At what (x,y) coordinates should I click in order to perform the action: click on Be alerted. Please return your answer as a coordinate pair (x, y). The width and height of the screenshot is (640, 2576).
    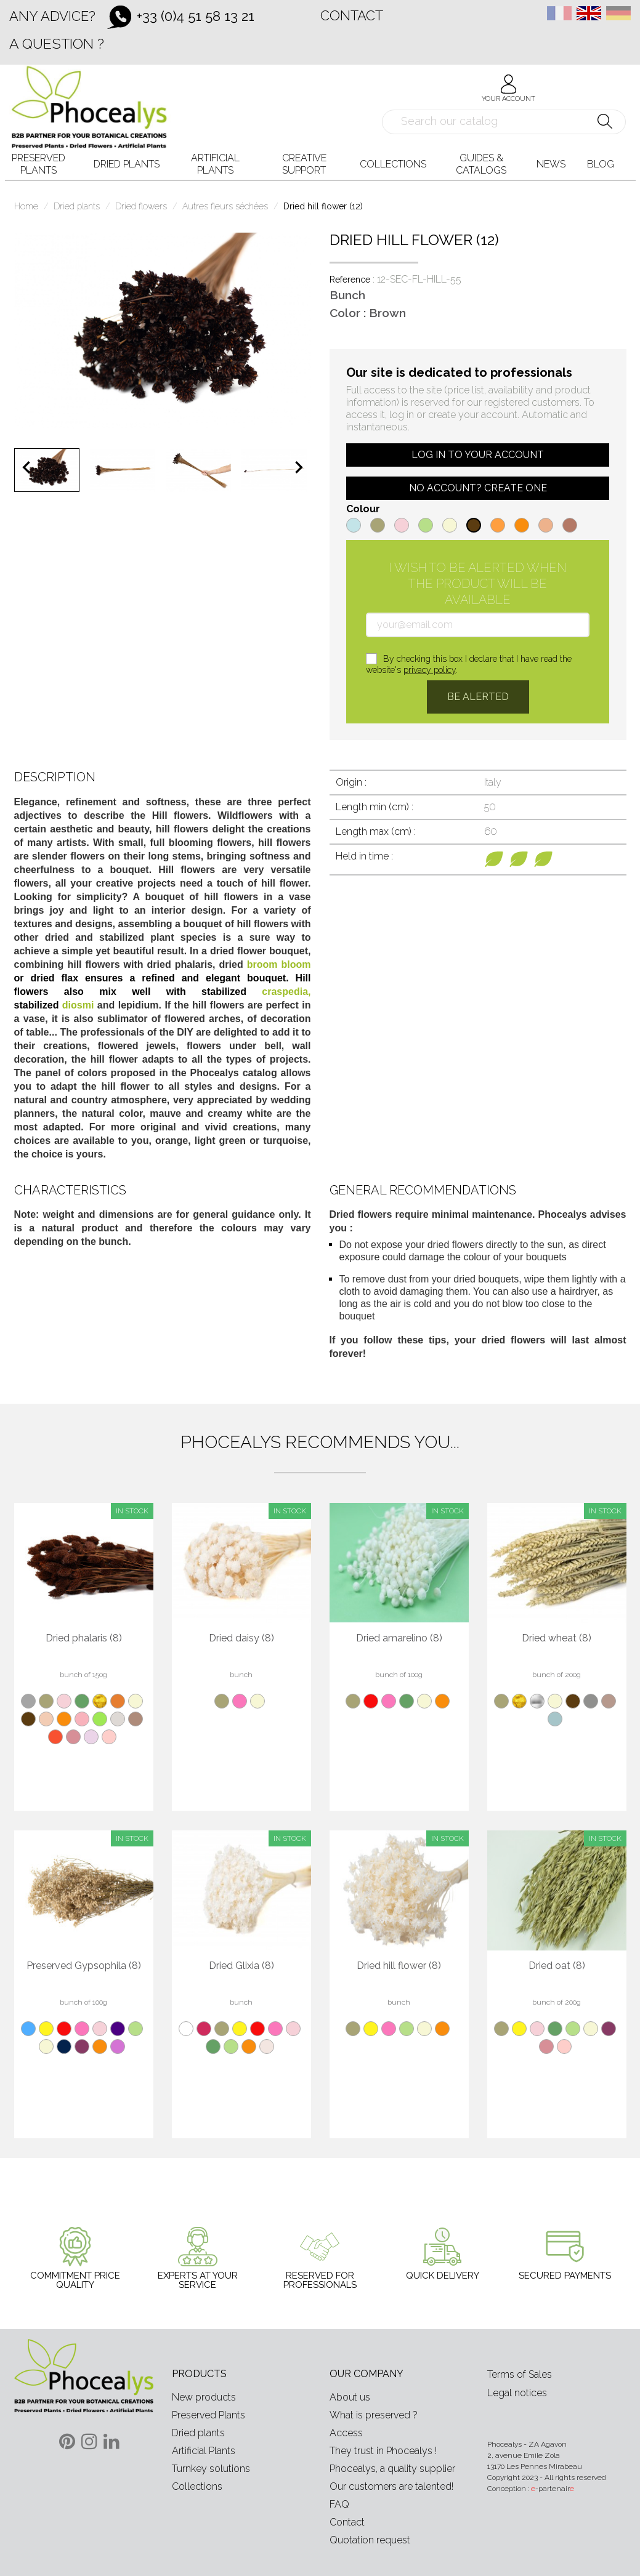
    Looking at the image, I should click on (478, 696).